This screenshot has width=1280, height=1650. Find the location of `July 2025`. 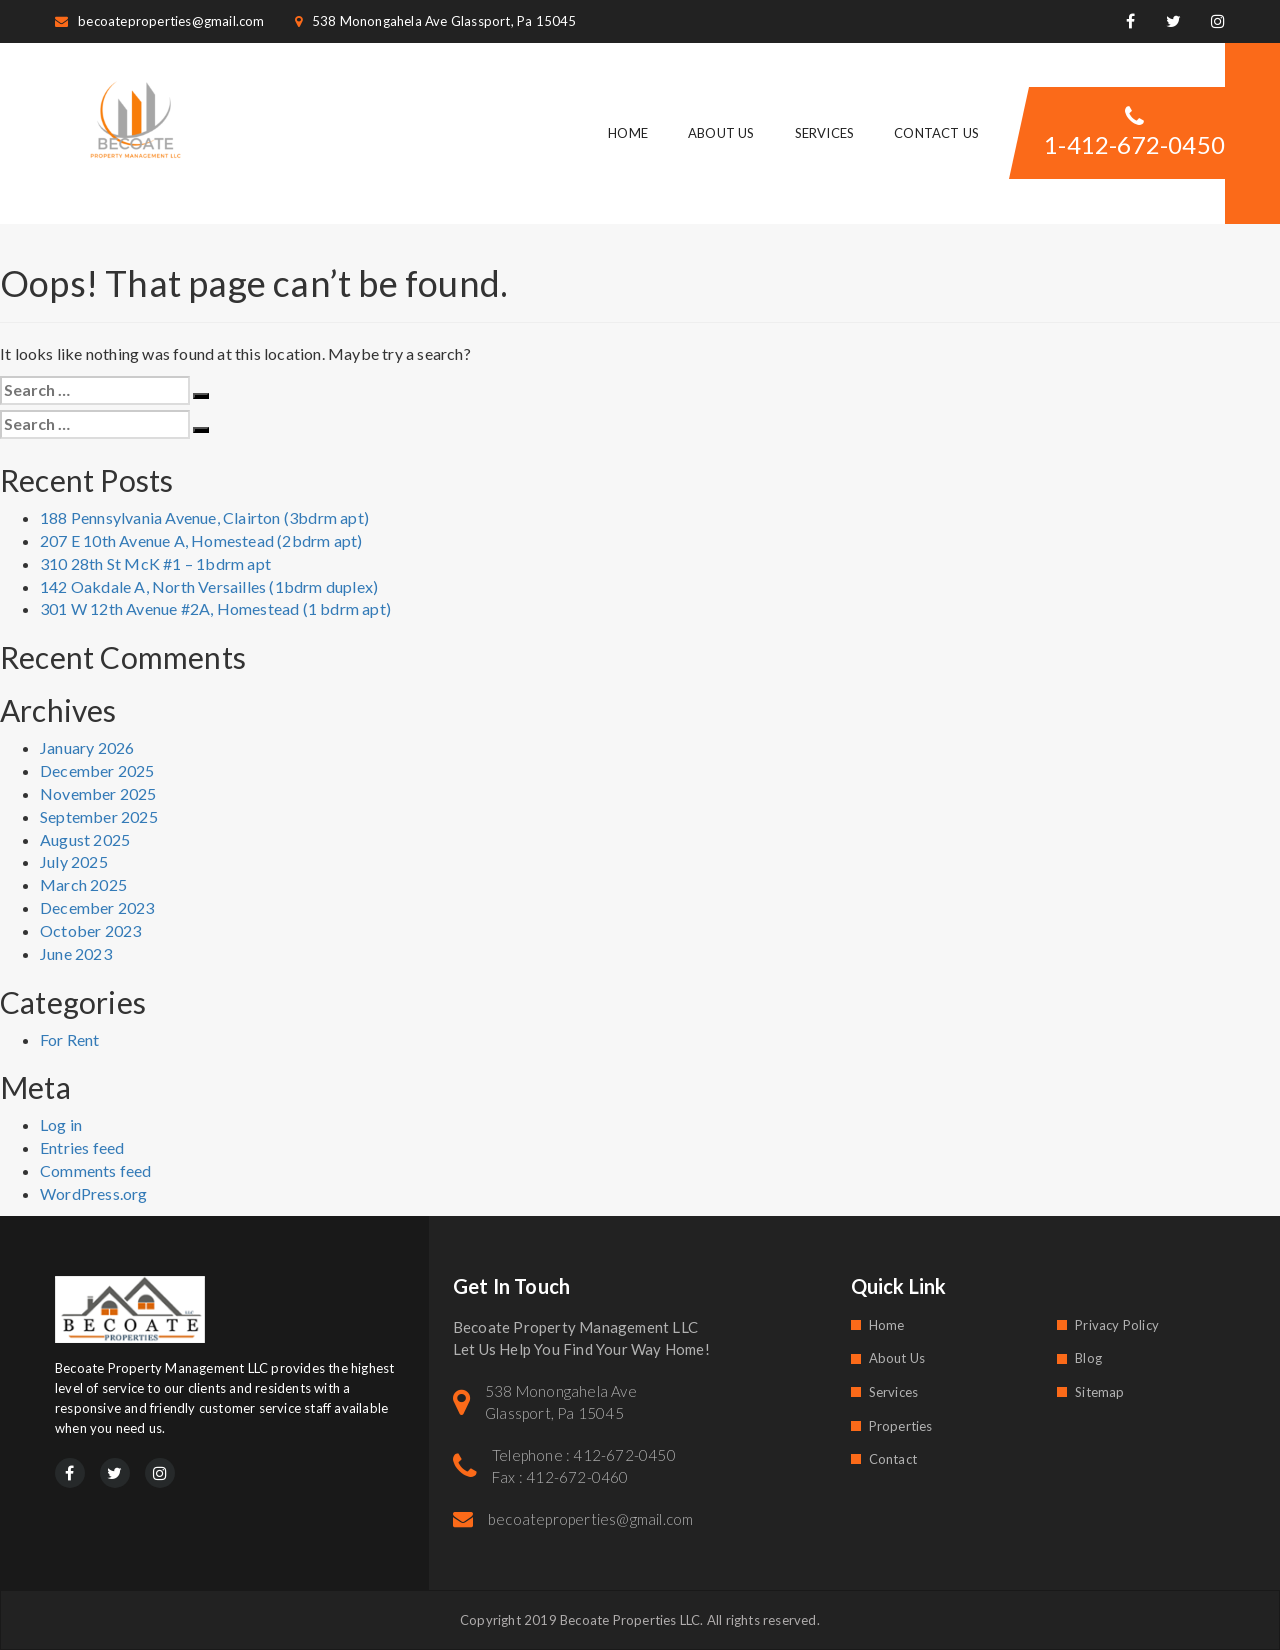

July 2025 is located at coordinates (74, 861).